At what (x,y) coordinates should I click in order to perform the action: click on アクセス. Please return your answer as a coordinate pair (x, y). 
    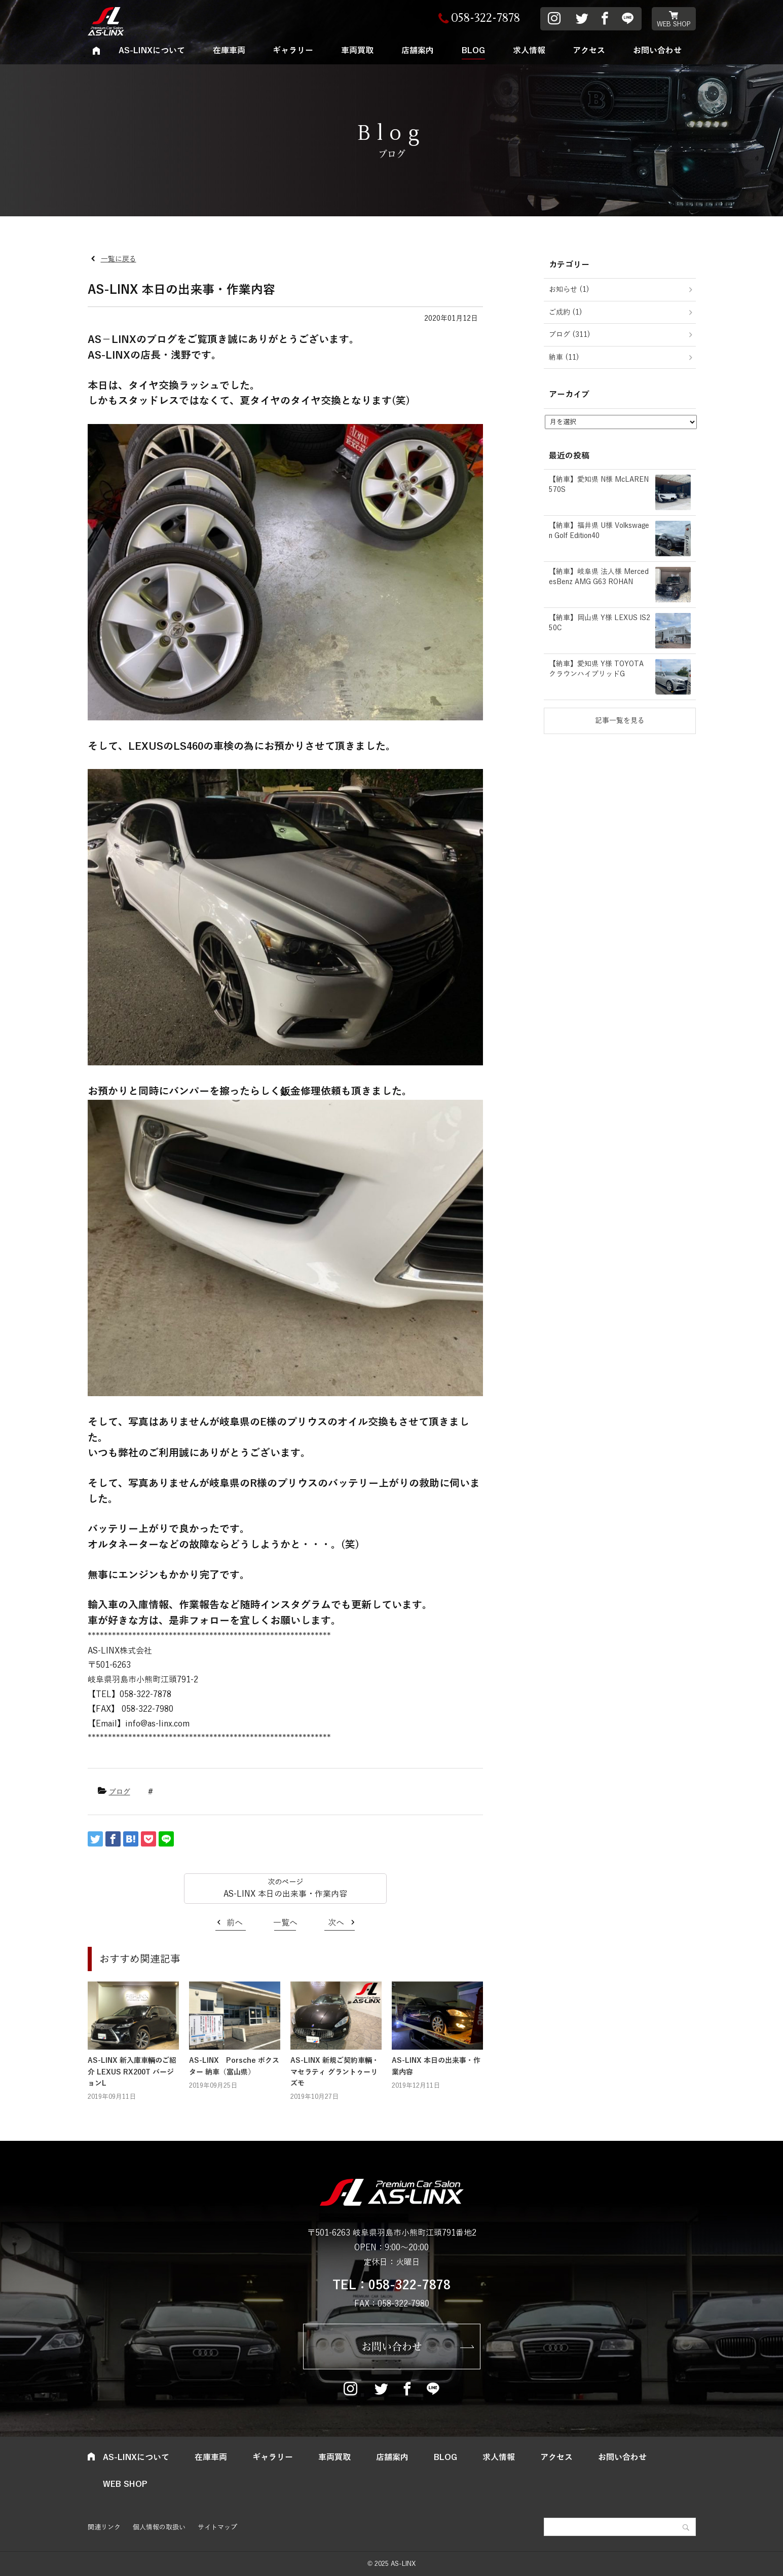
    Looking at the image, I should click on (589, 50).